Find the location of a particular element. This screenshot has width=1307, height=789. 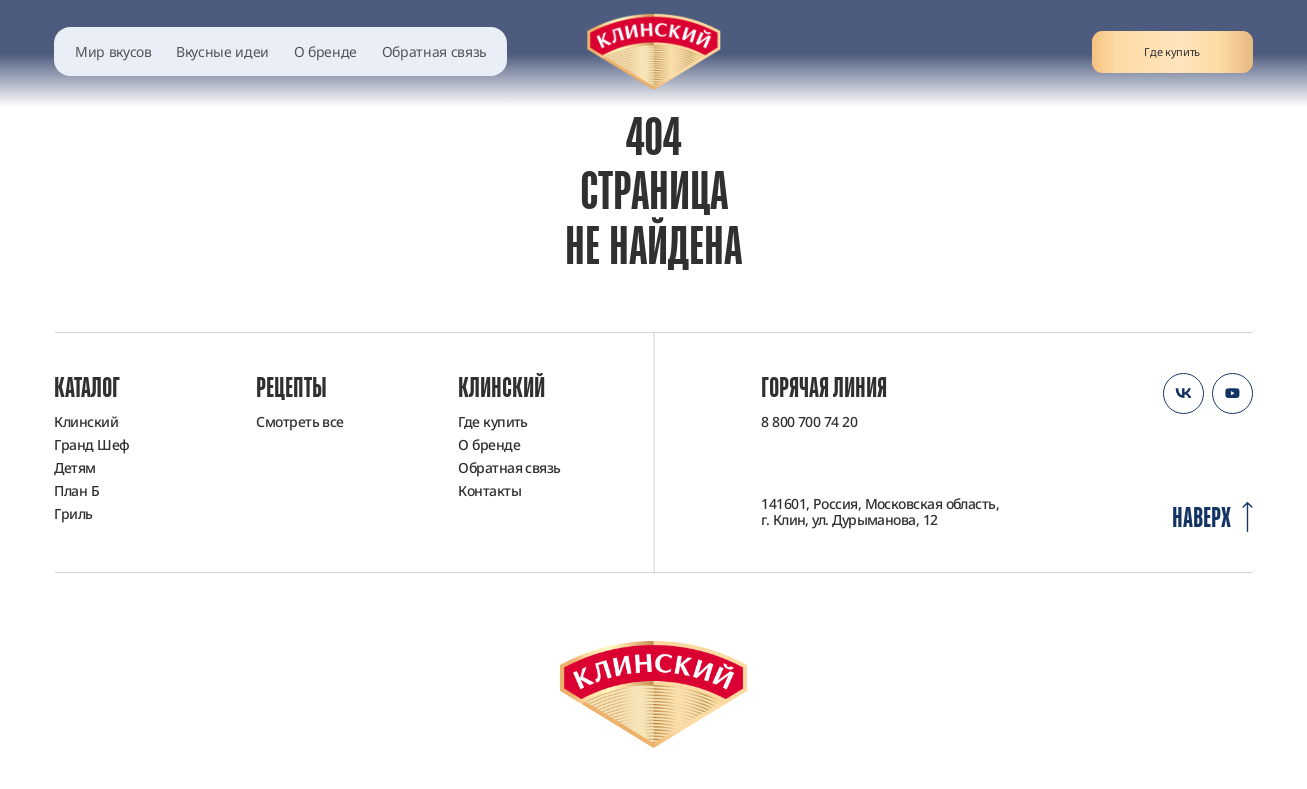

Детям is located at coordinates (74, 467).